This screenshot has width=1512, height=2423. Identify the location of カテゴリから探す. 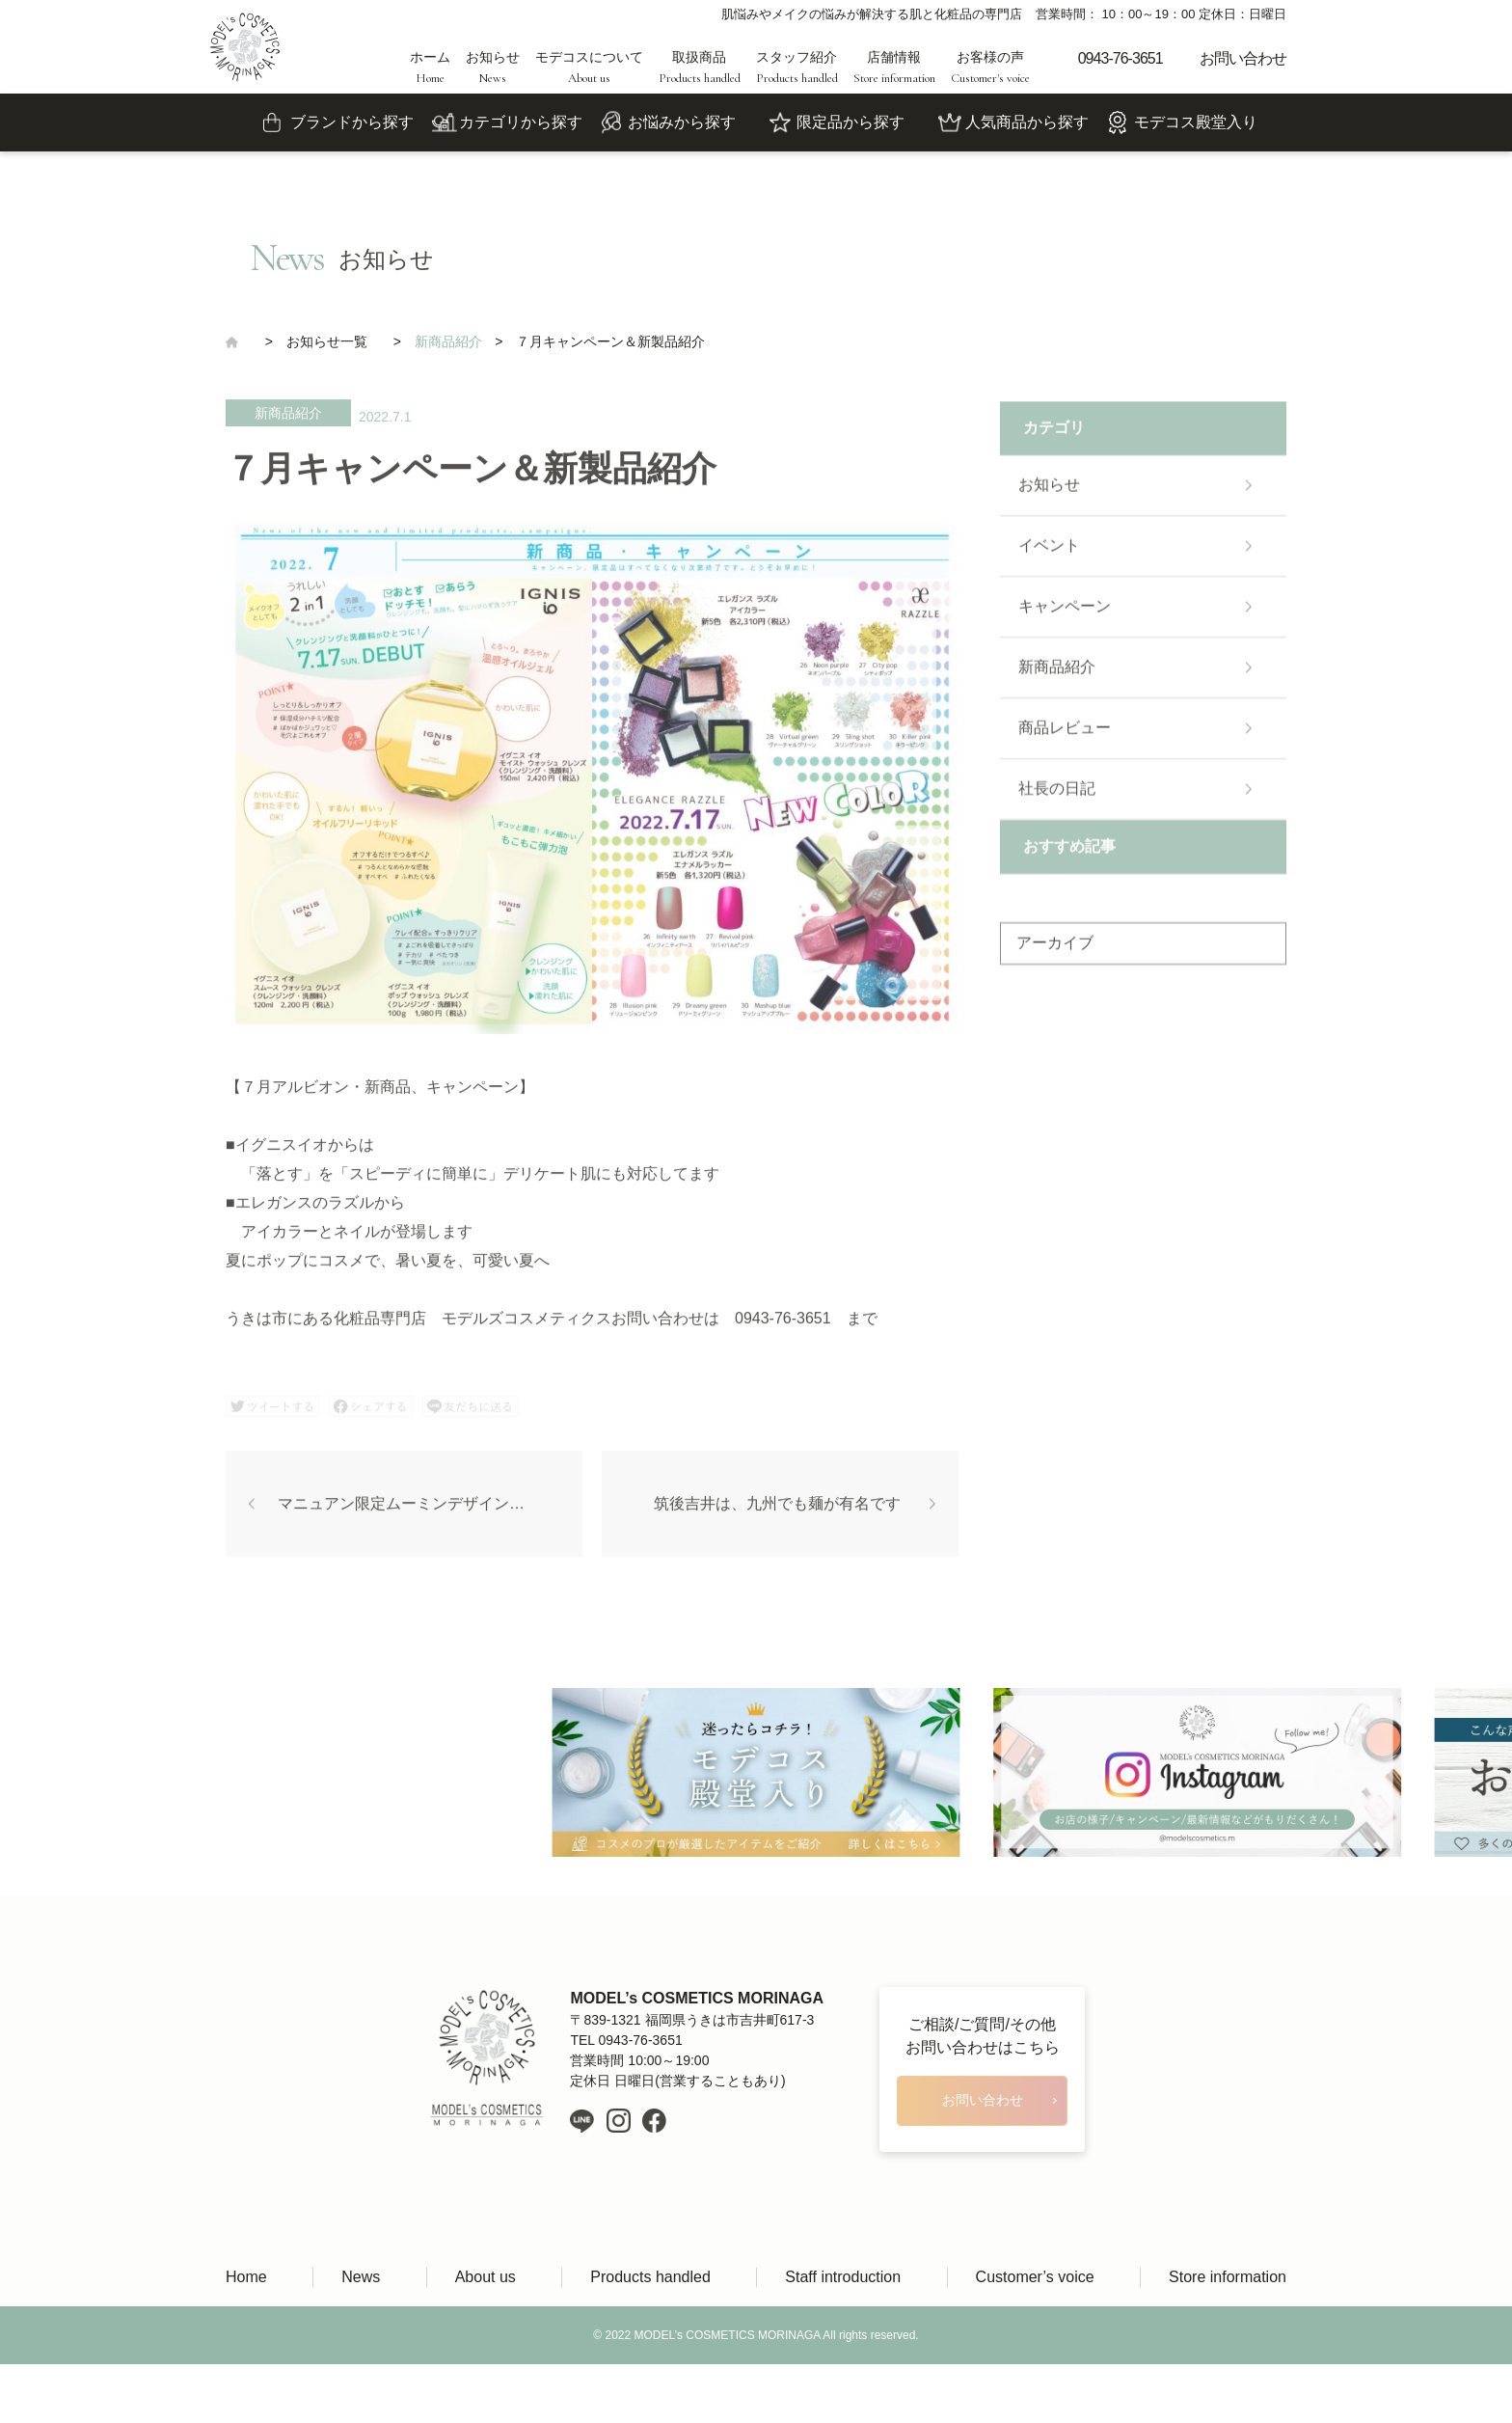
(520, 122).